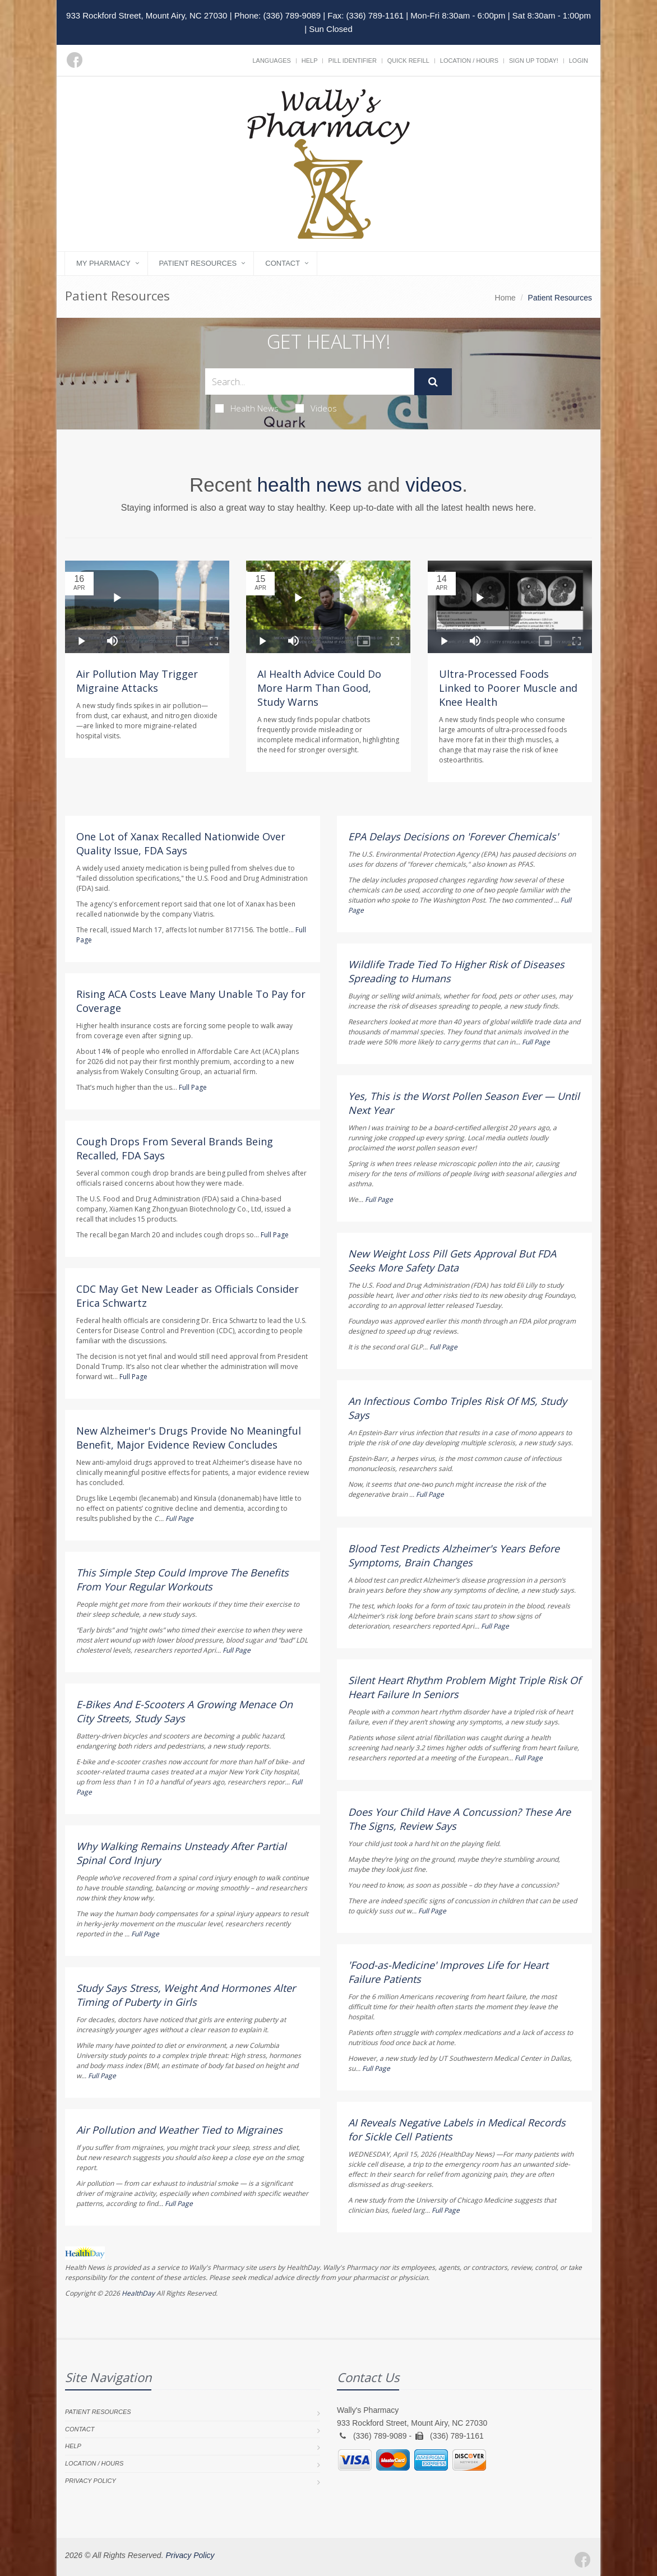 The image size is (657, 2576). Describe the element at coordinates (179, 2129) in the screenshot. I see `Air Pollution and Weather Tied to Migraines` at that location.